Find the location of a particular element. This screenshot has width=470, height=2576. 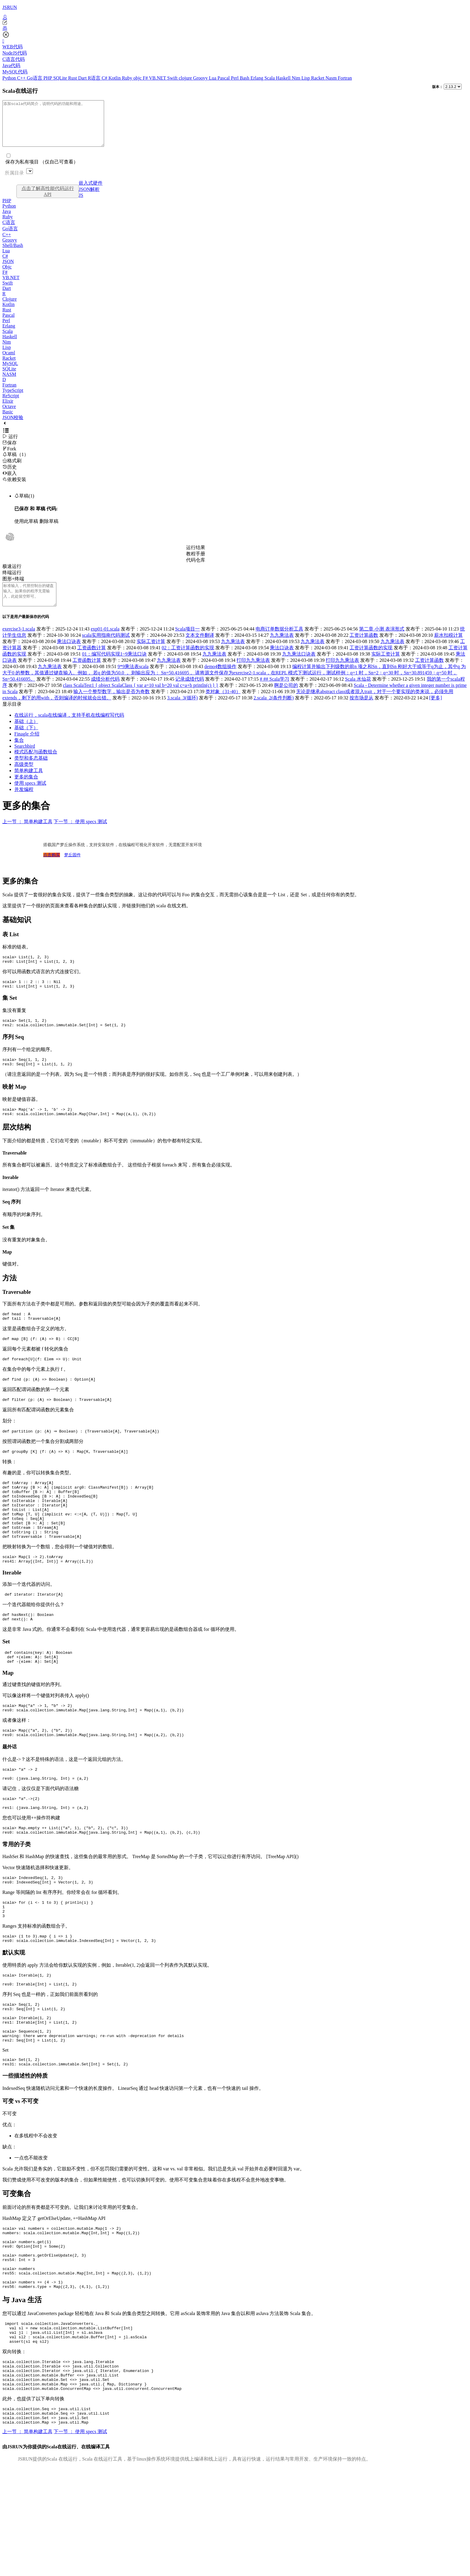

删除草稿 is located at coordinates (48, 530).